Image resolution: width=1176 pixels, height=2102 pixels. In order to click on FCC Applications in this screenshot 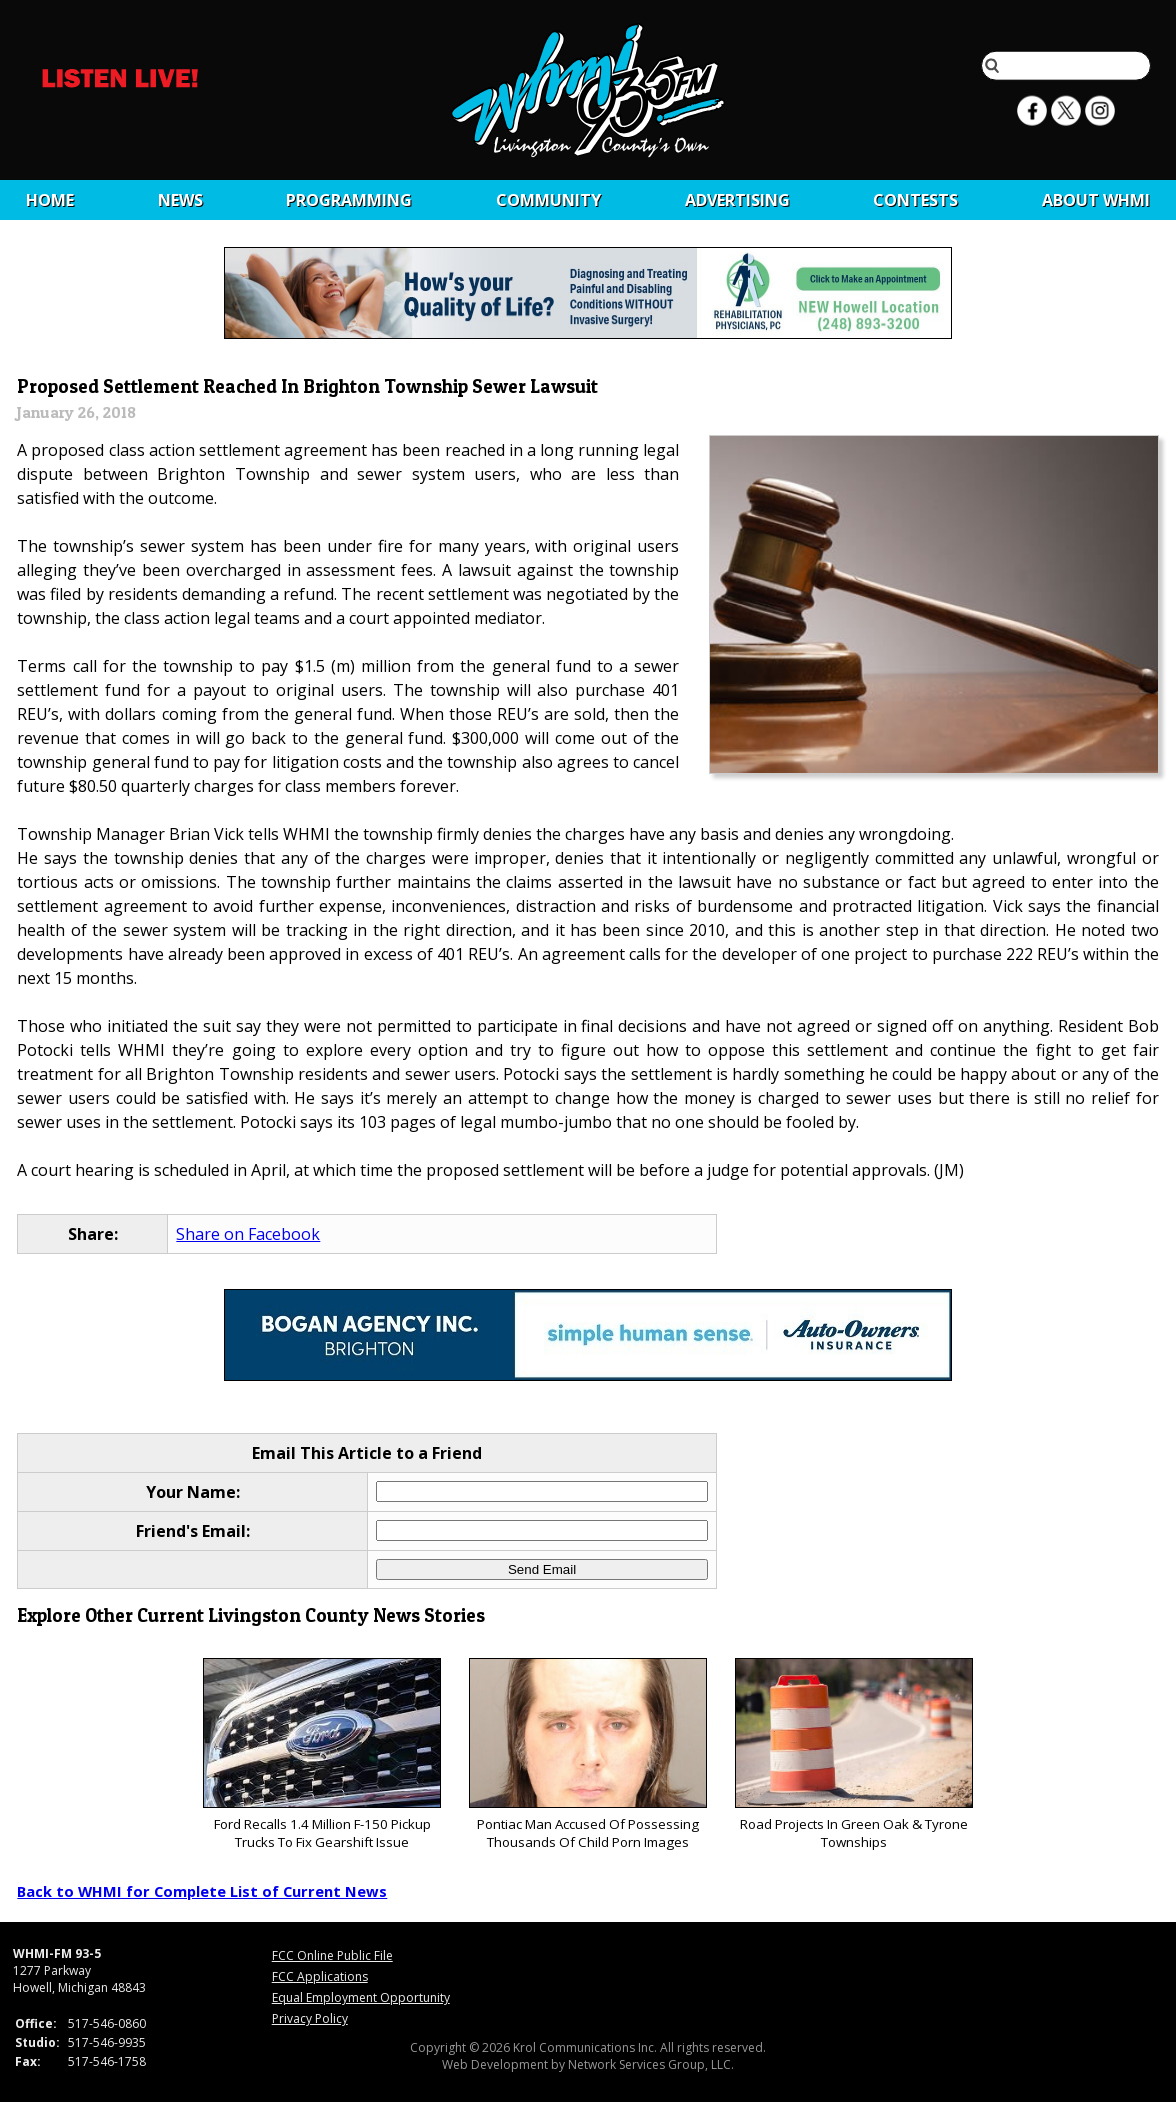, I will do `click(320, 1976)`.